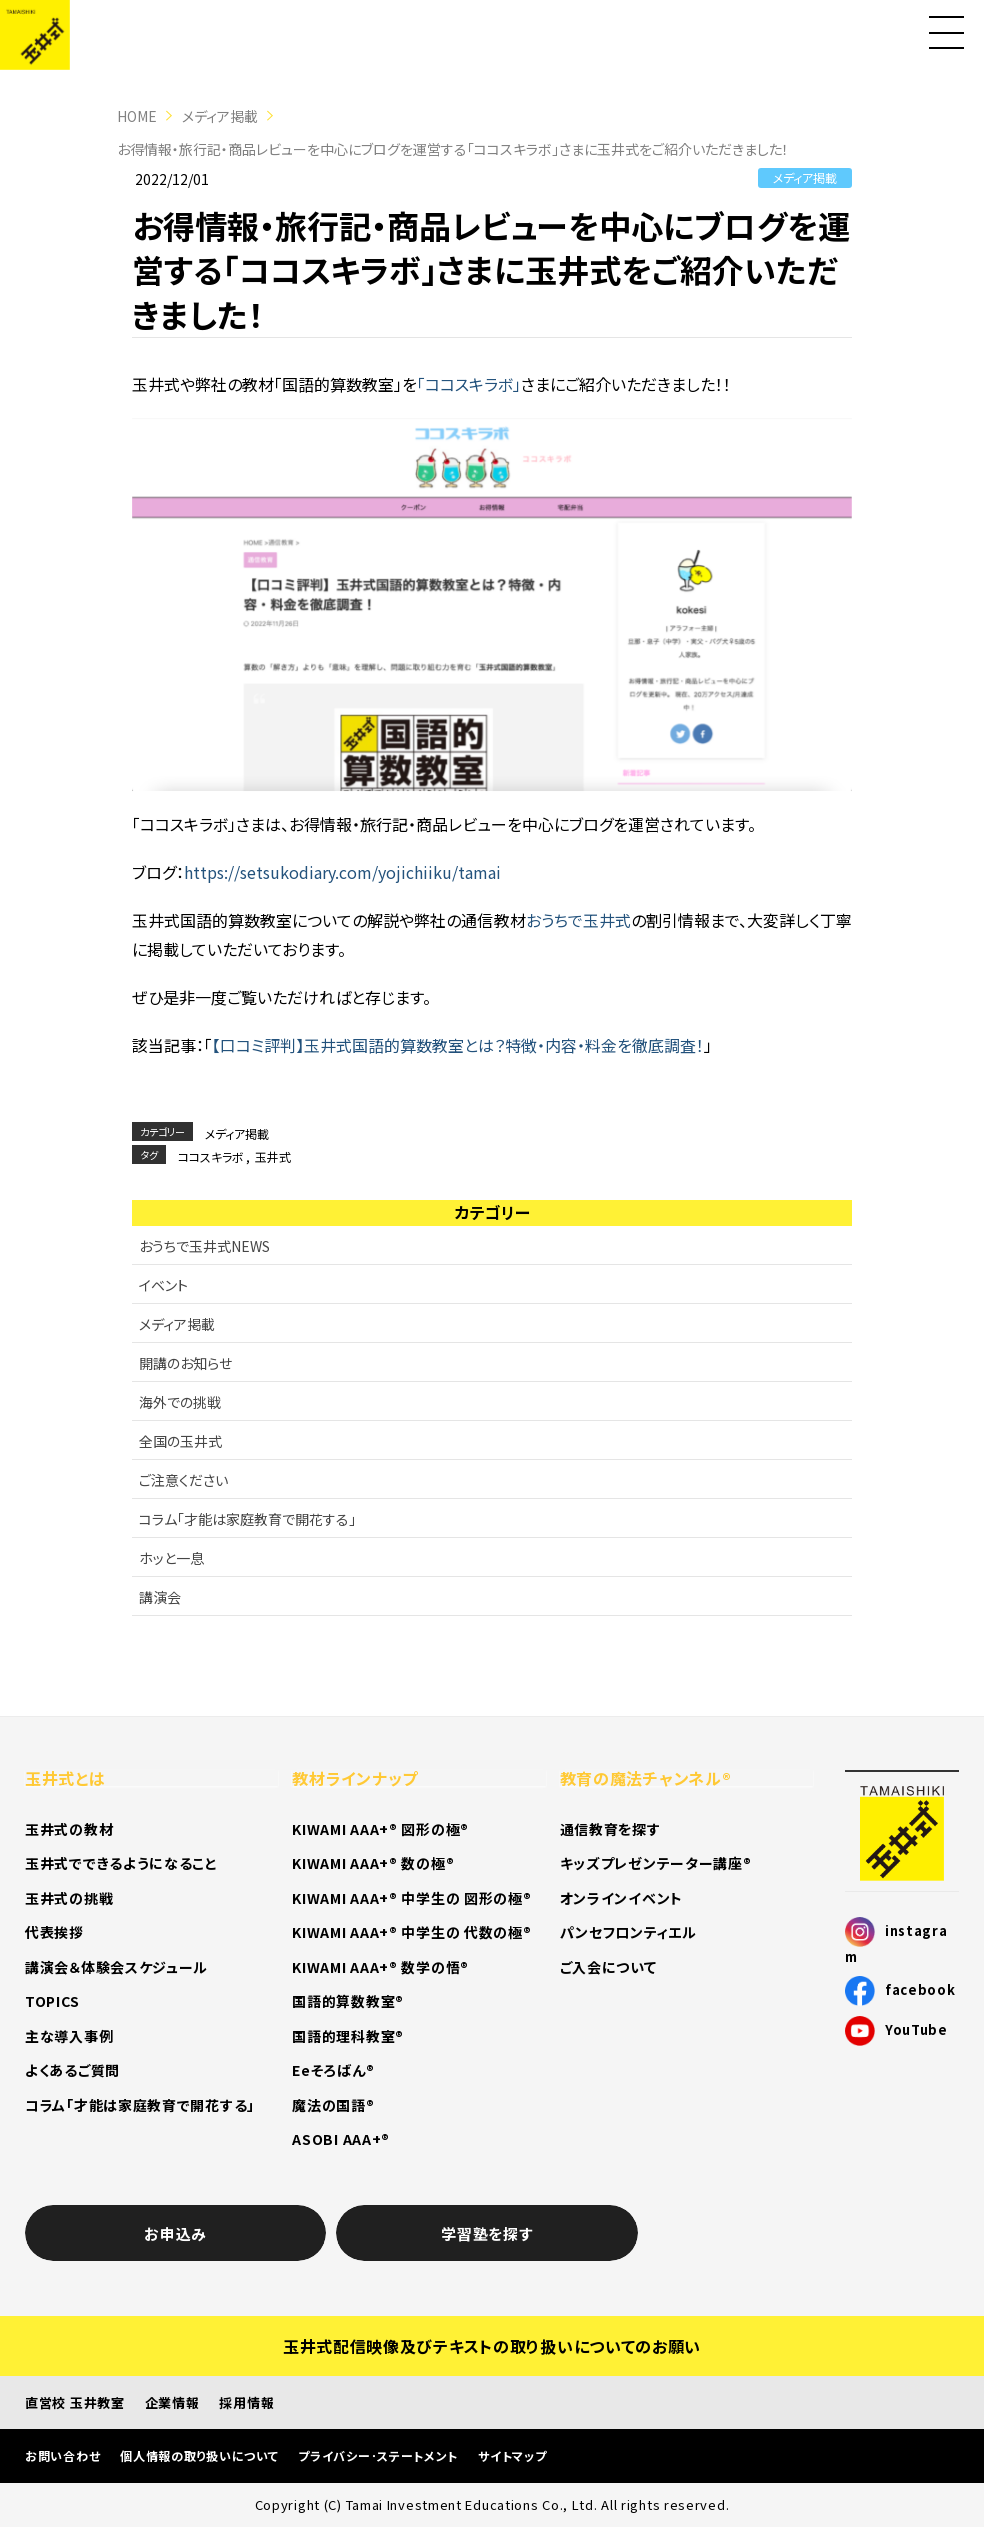 This screenshot has width=984, height=2542. Describe the element at coordinates (180, 1402) in the screenshot. I see `海外での挑戦` at that location.